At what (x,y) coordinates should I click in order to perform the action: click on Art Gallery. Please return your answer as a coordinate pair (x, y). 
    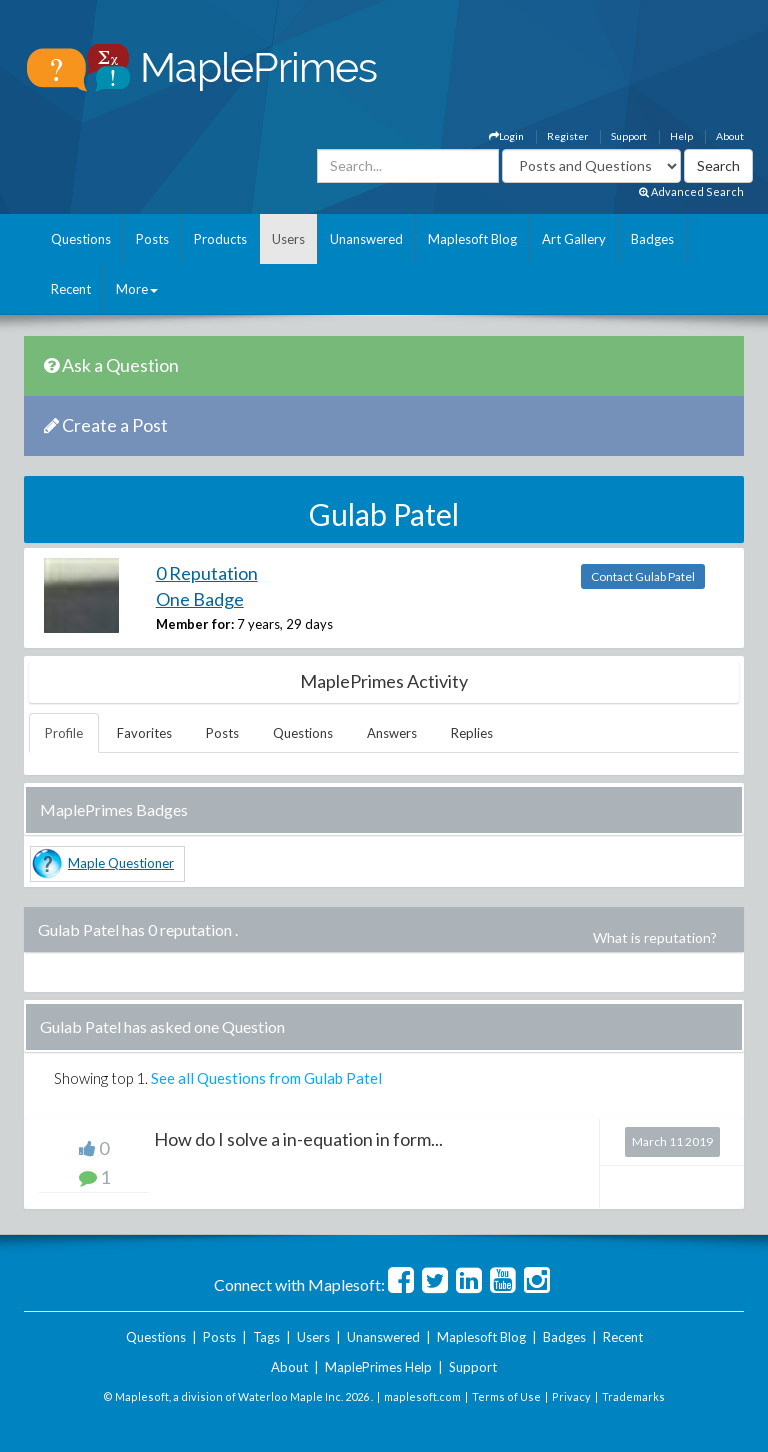
    Looking at the image, I should click on (574, 239).